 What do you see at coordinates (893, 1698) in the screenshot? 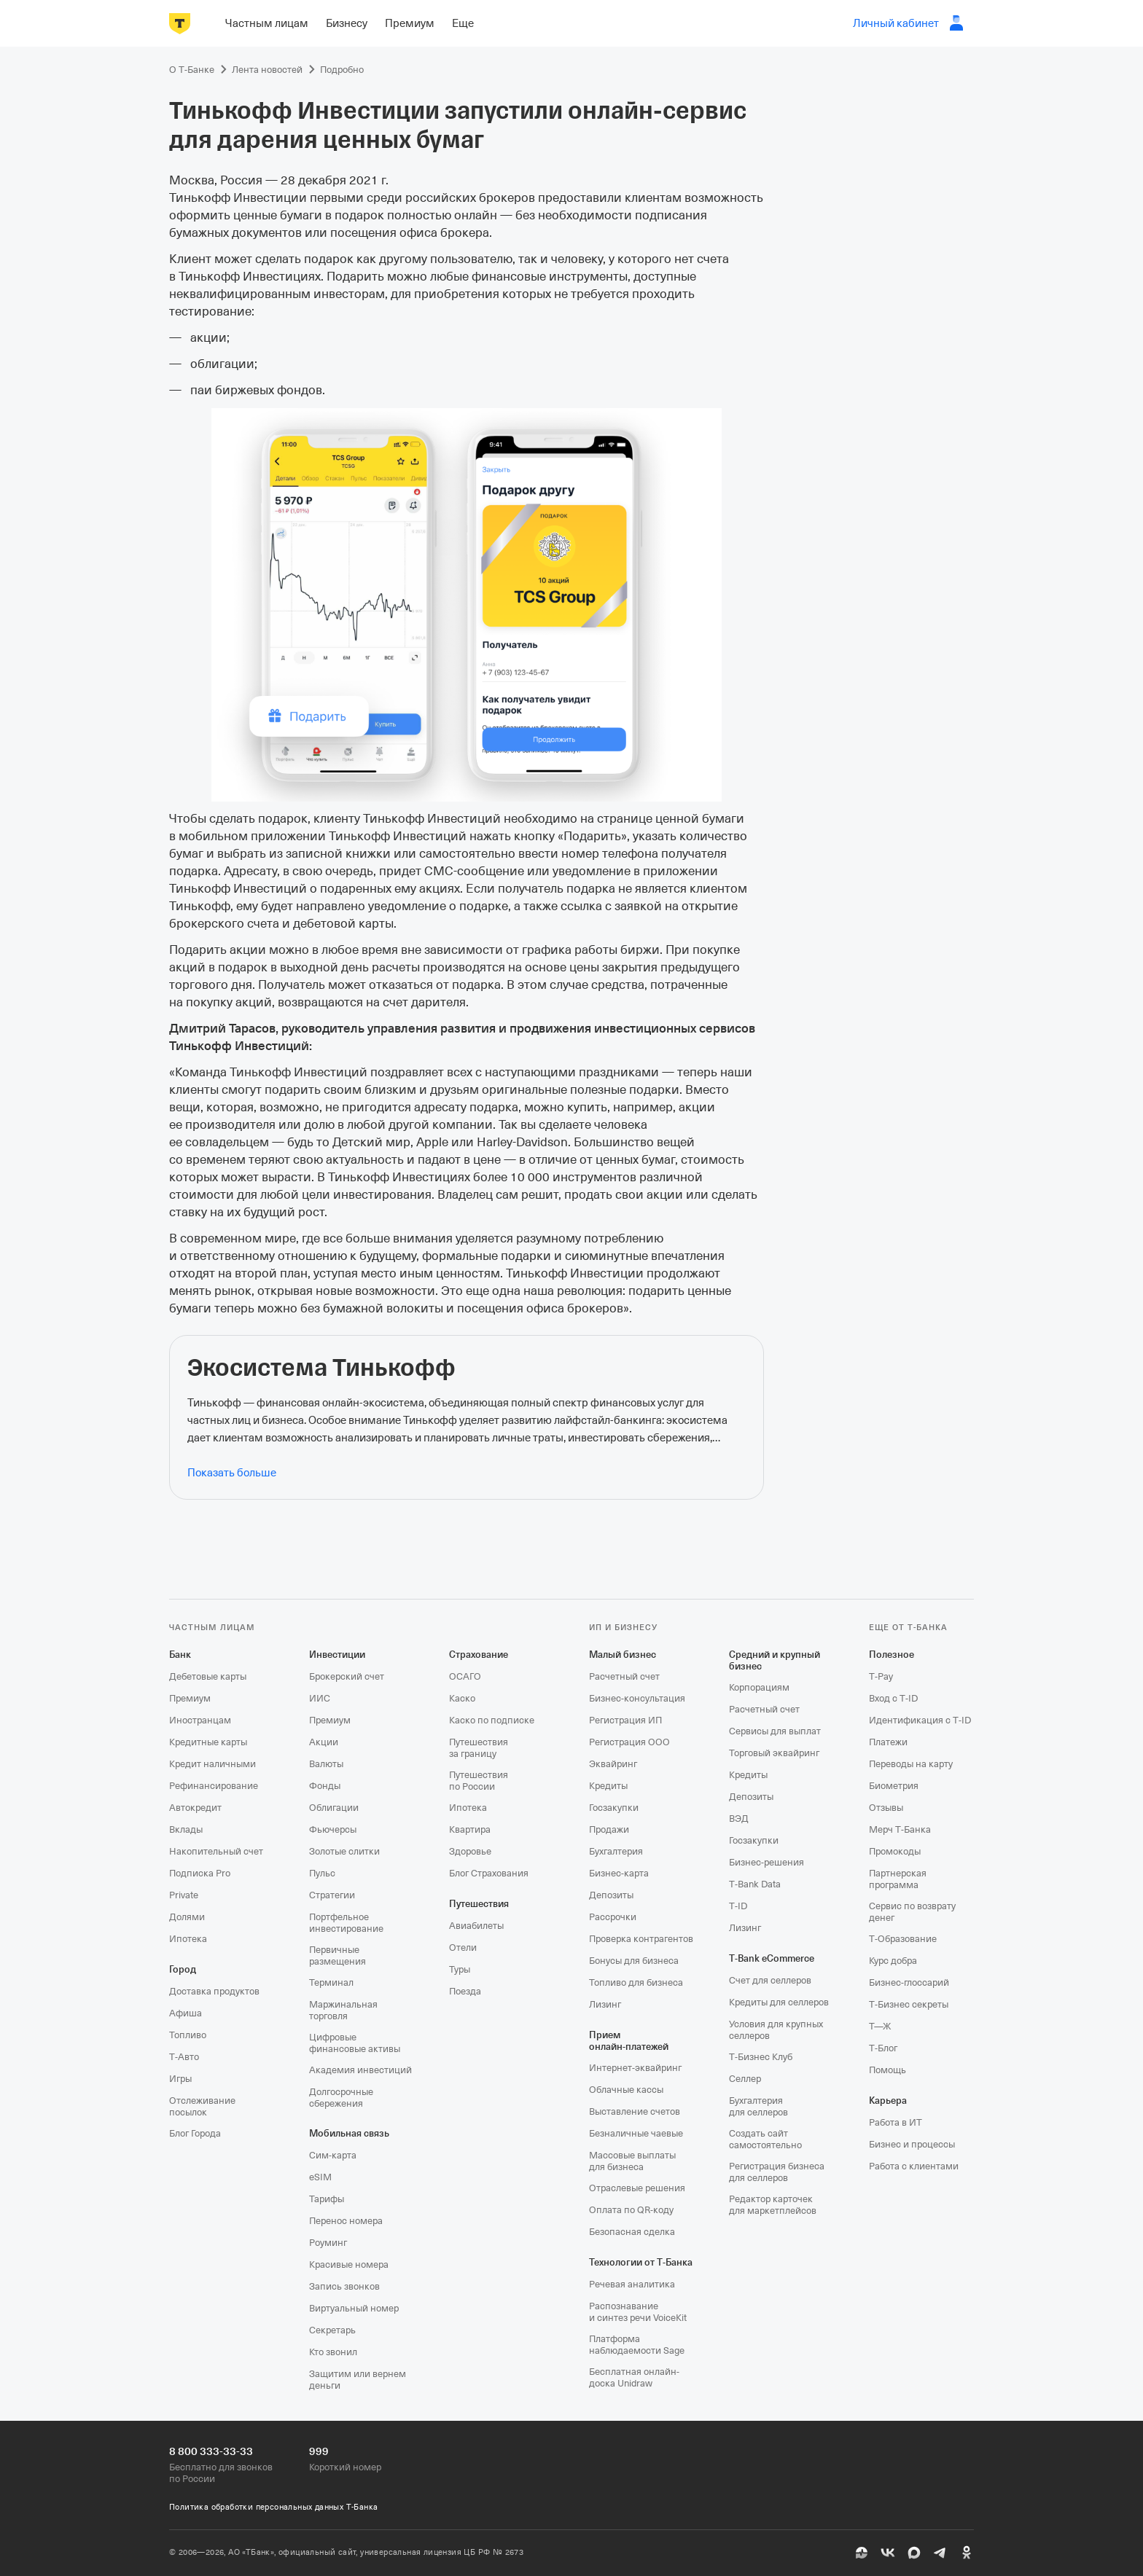
I see `Вход с T‑ID` at bounding box center [893, 1698].